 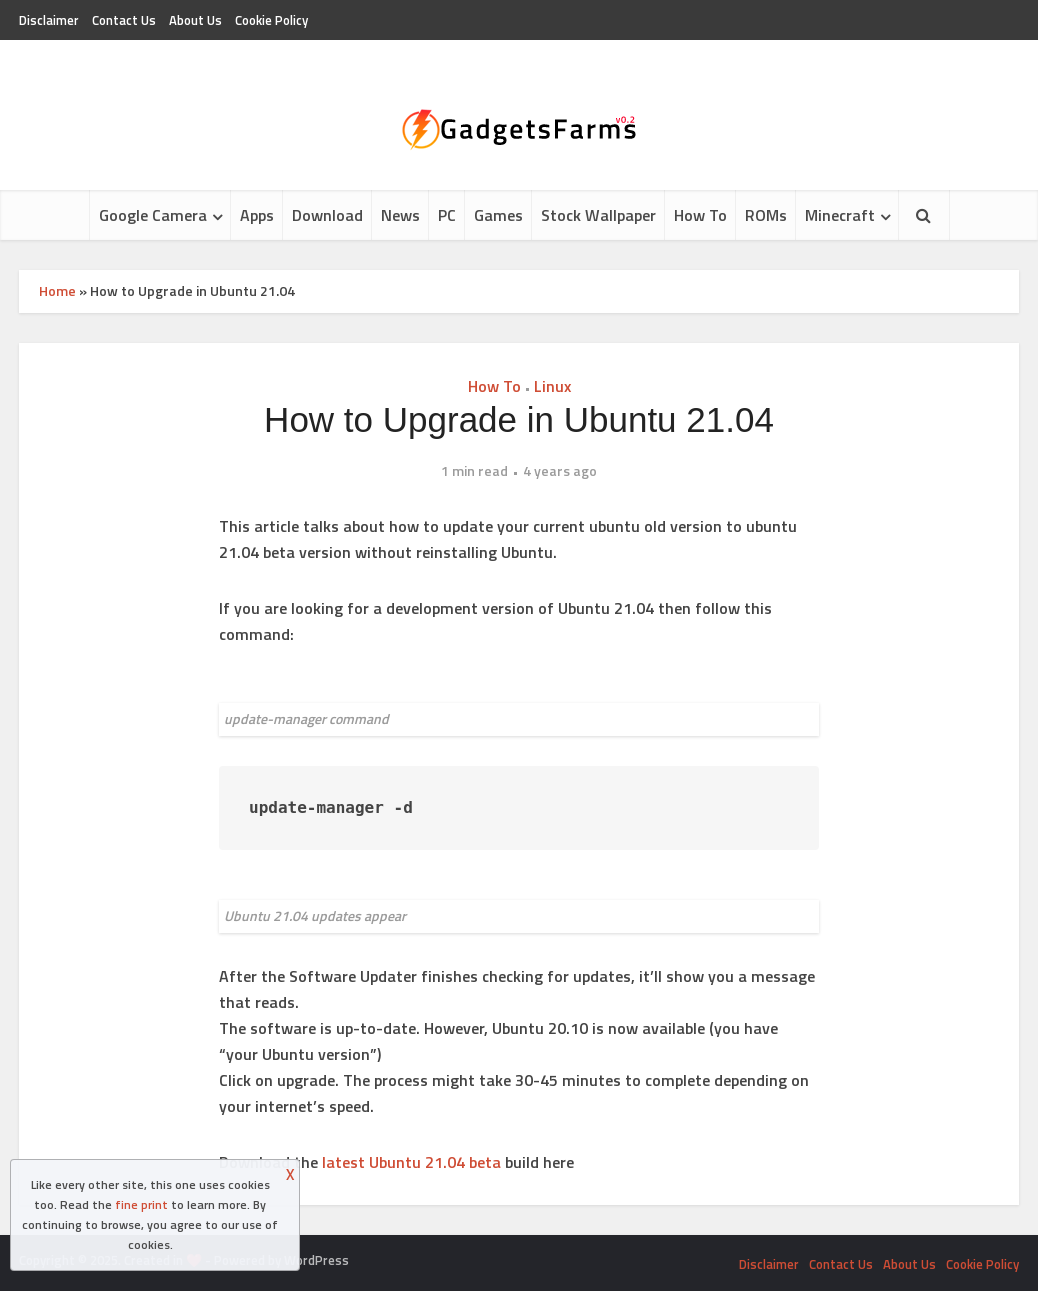 What do you see at coordinates (257, 215) in the screenshot?
I see `Apps` at bounding box center [257, 215].